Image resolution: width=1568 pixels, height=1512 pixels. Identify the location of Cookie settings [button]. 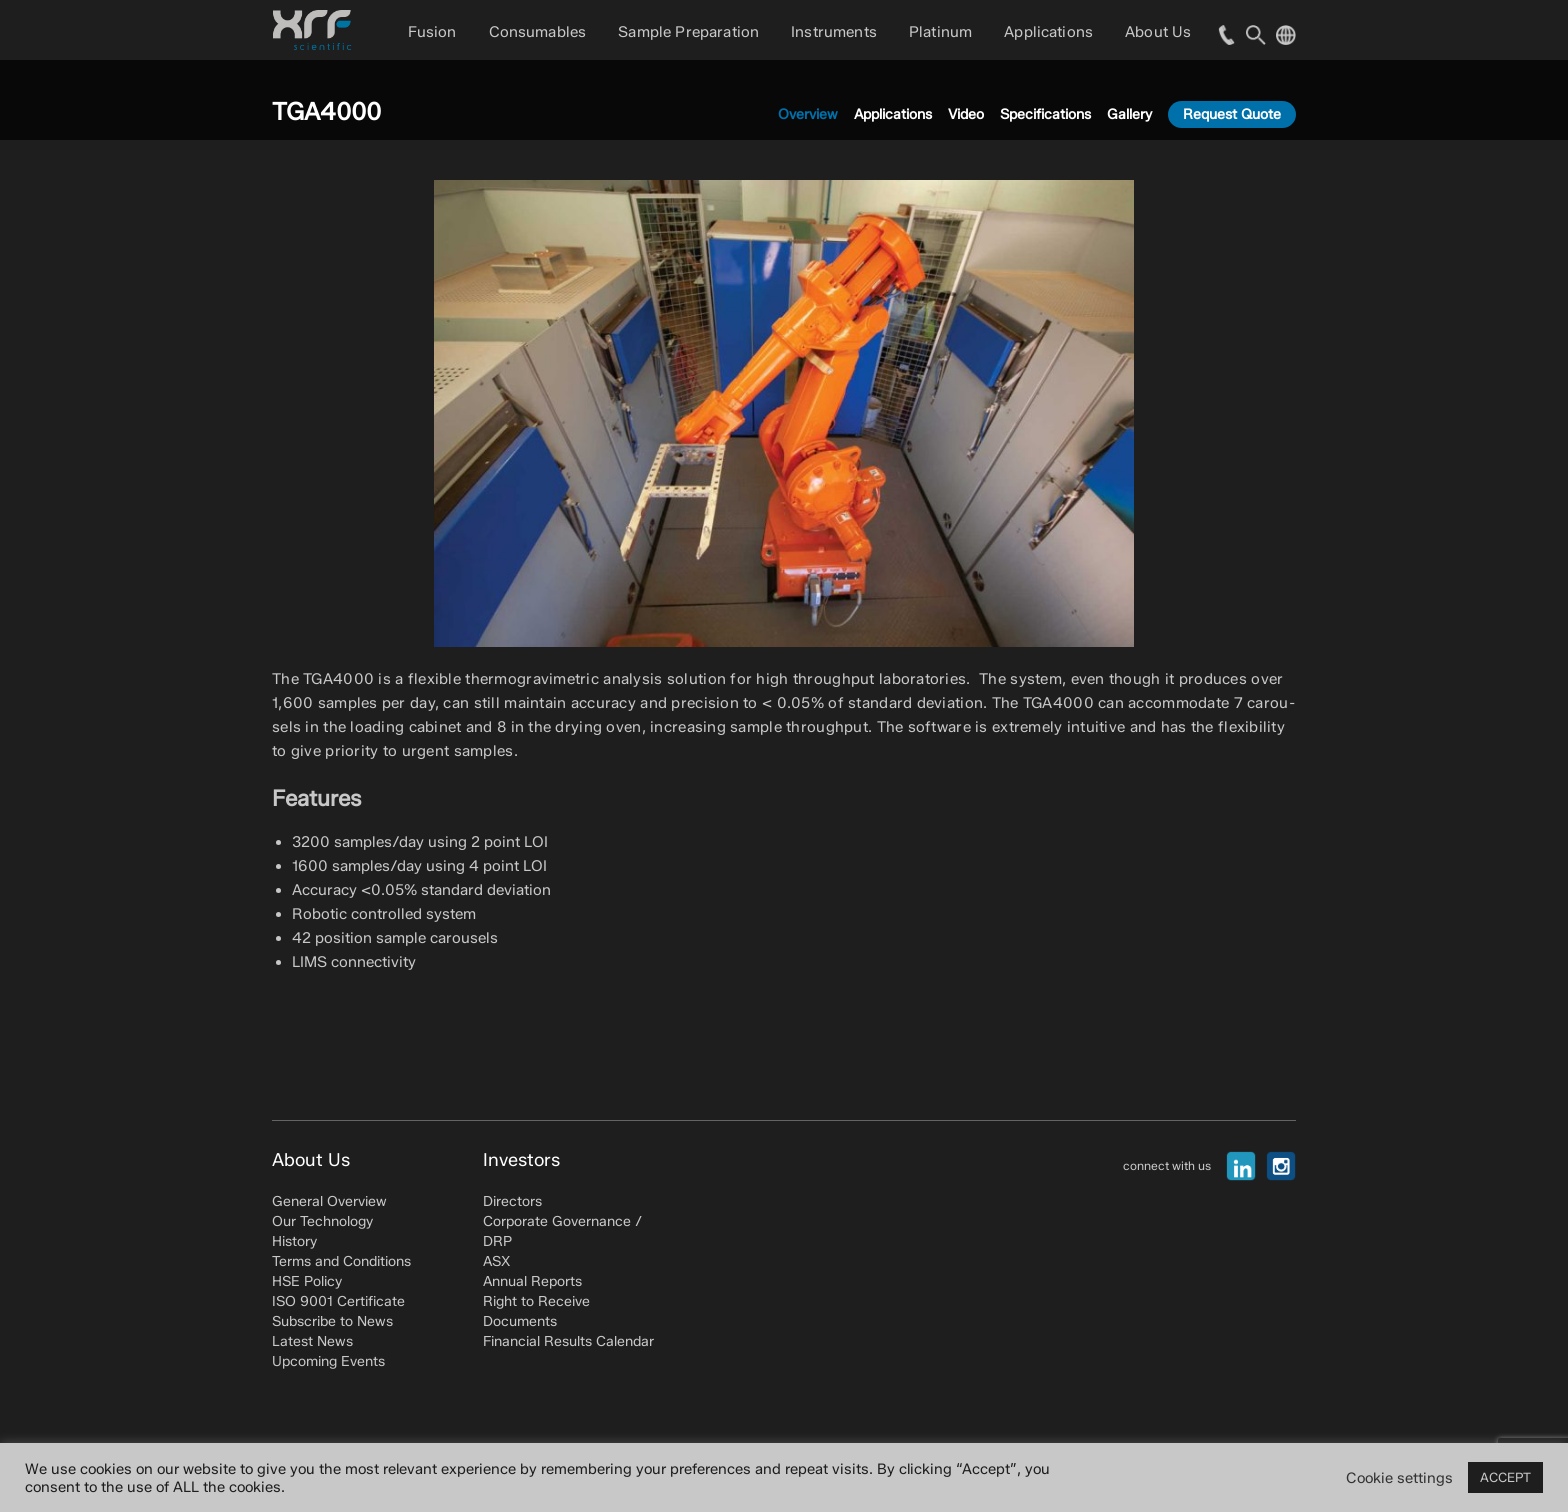
(1399, 1478).